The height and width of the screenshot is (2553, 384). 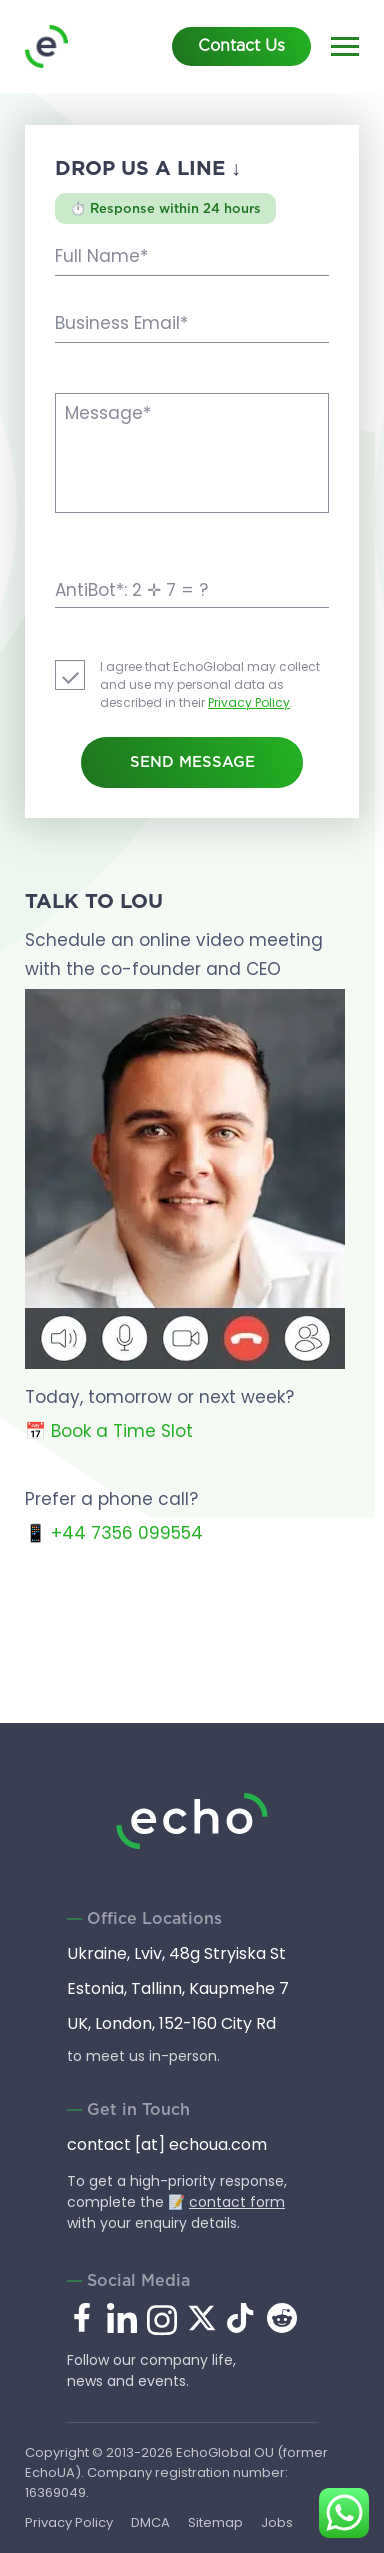 I want to click on Sitemap, so click(x=215, y=2522).